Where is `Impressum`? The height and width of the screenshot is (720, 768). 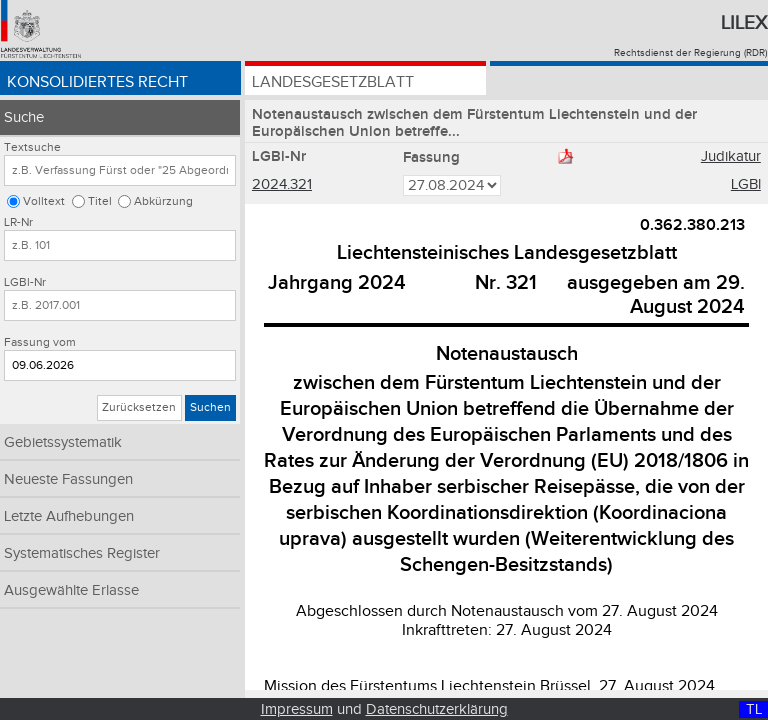 Impressum is located at coordinates (297, 709).